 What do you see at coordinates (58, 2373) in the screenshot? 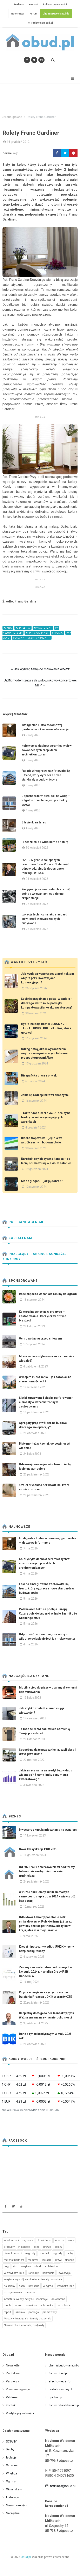
I see `forum.obud.pl` at bounding box center [58, 2373].